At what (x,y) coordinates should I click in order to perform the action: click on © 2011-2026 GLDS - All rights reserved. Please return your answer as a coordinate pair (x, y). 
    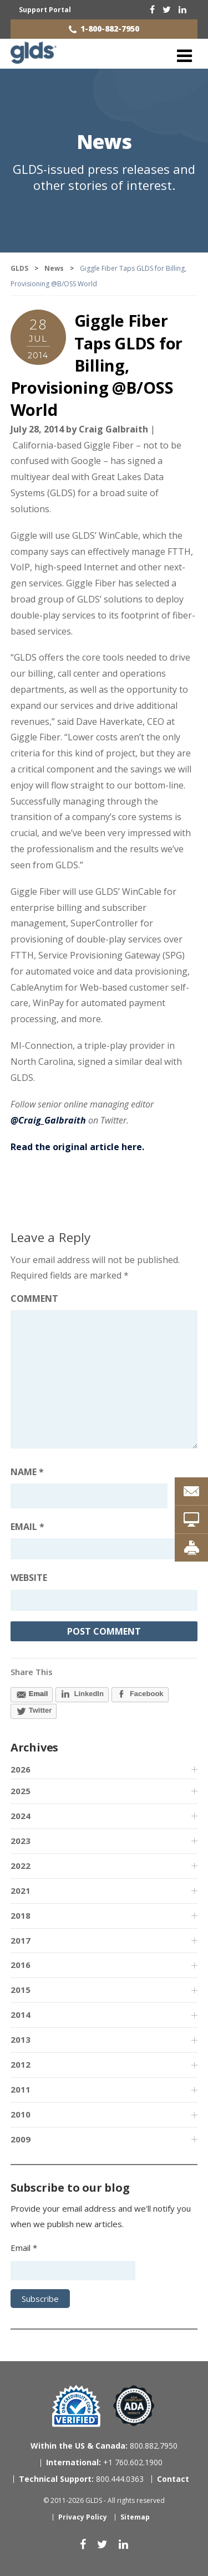
    Looking at the image, I should click on (104, 2500).